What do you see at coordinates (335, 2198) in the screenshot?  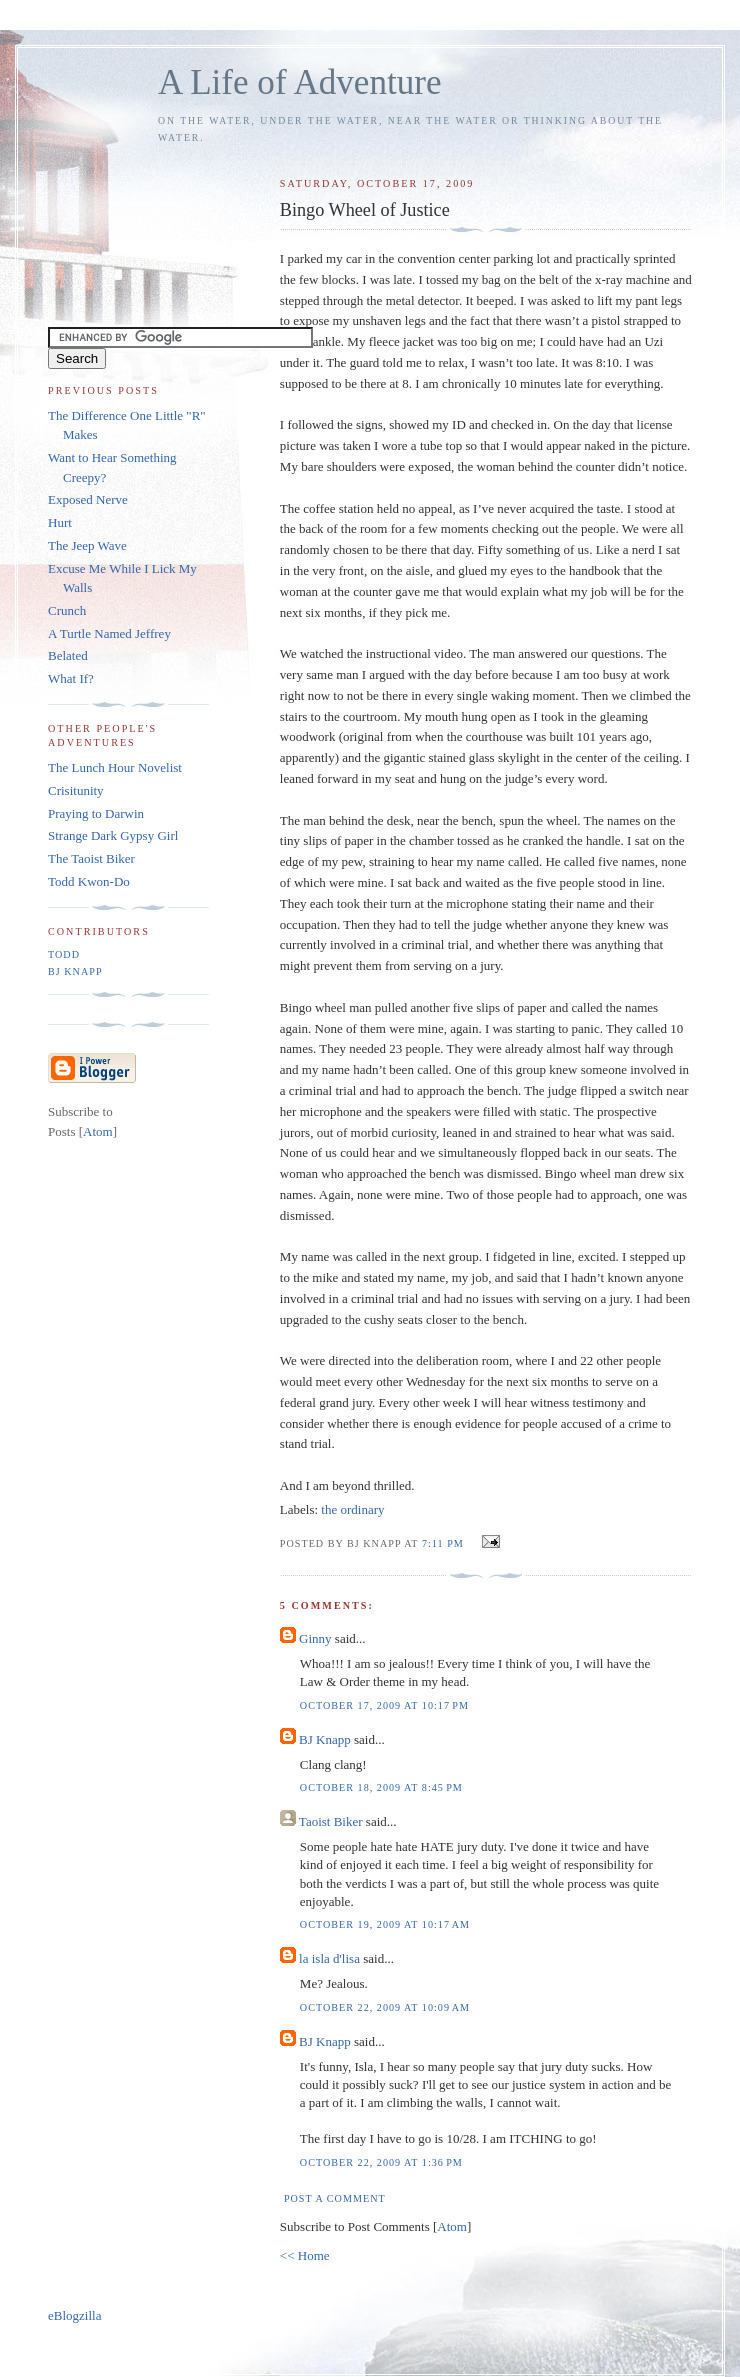 I see `Post a Comment` at bounding box center [335, 2198].